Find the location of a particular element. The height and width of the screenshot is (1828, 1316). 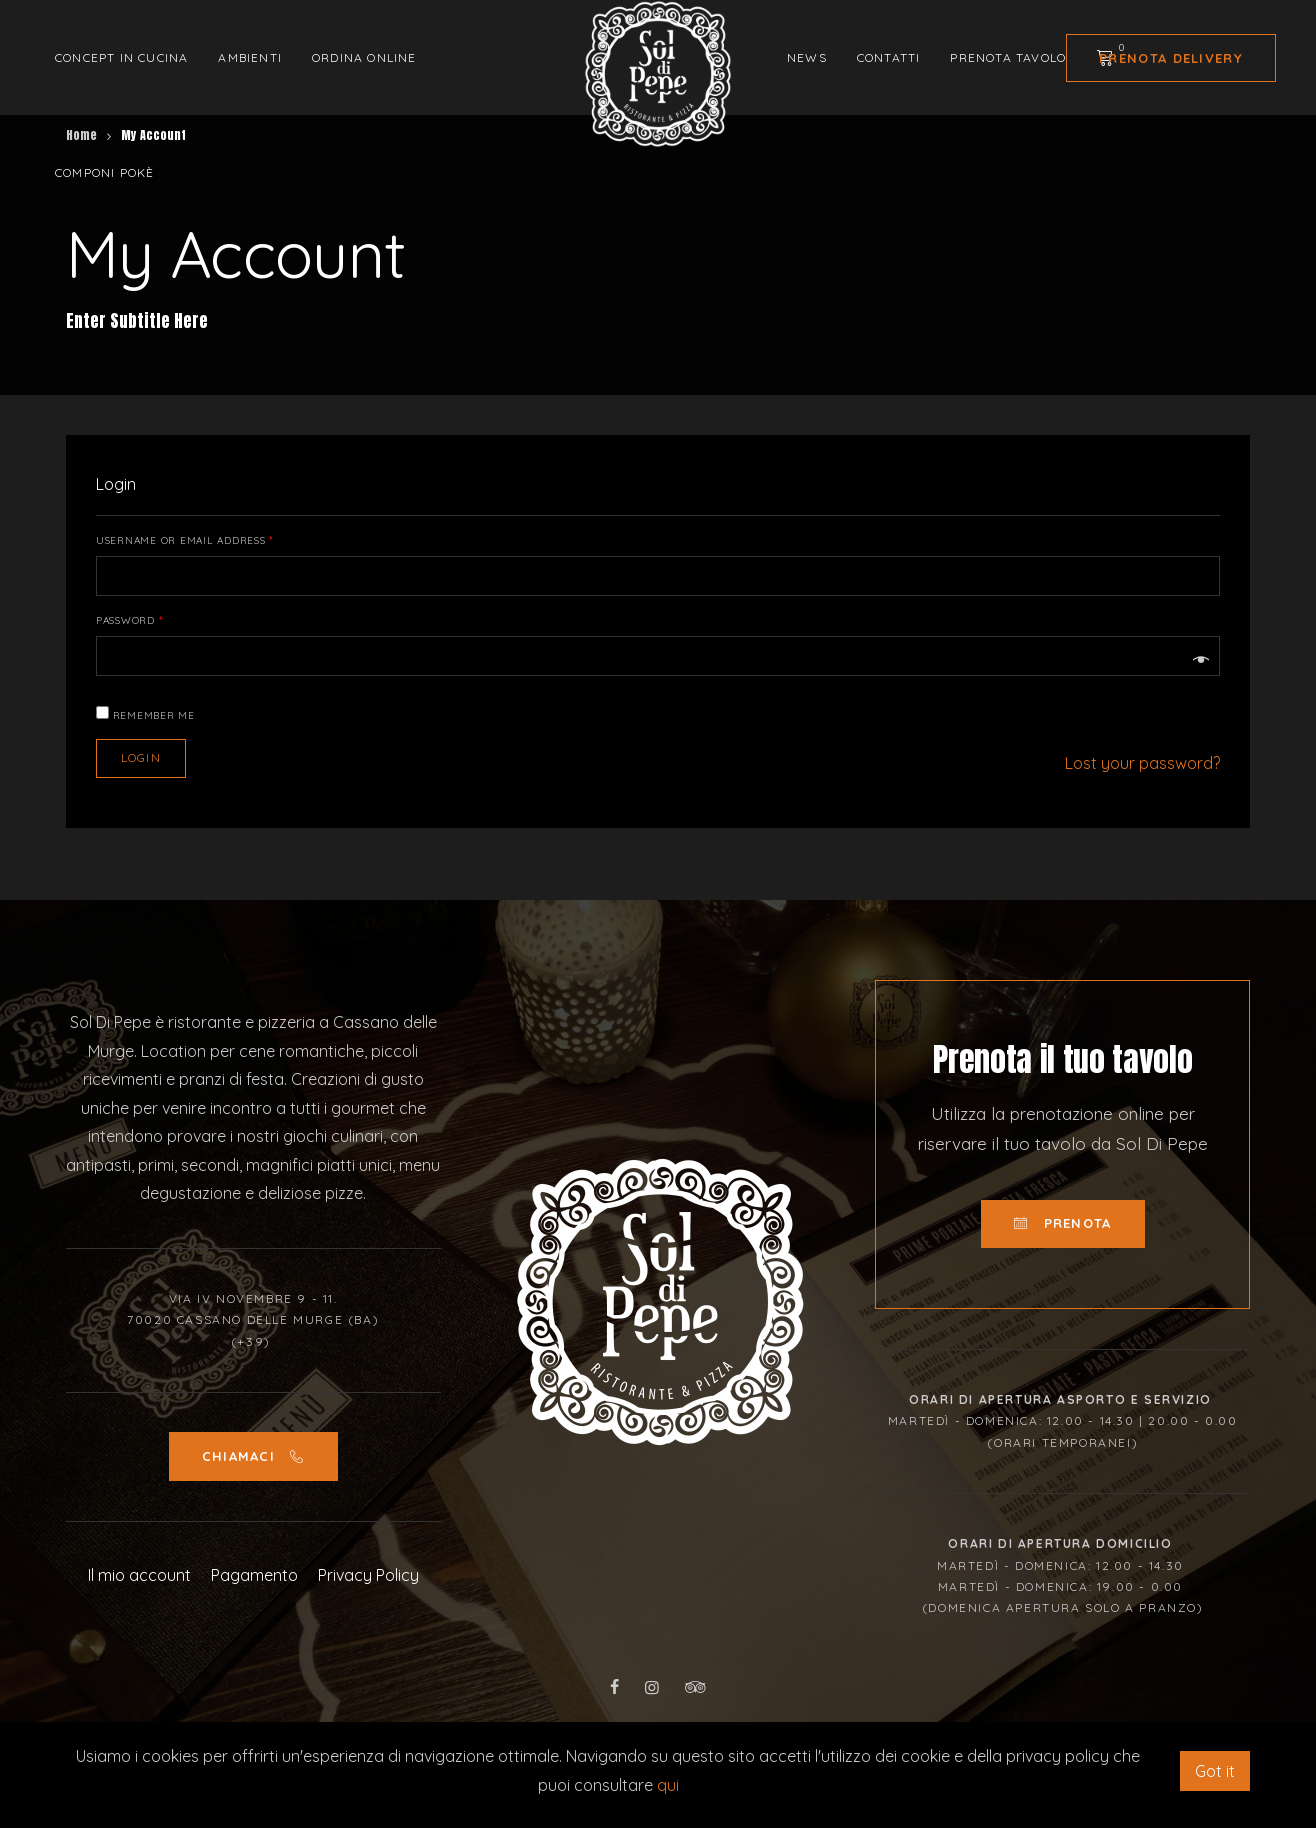

Il mio account is located at coordinates (139, 1575).